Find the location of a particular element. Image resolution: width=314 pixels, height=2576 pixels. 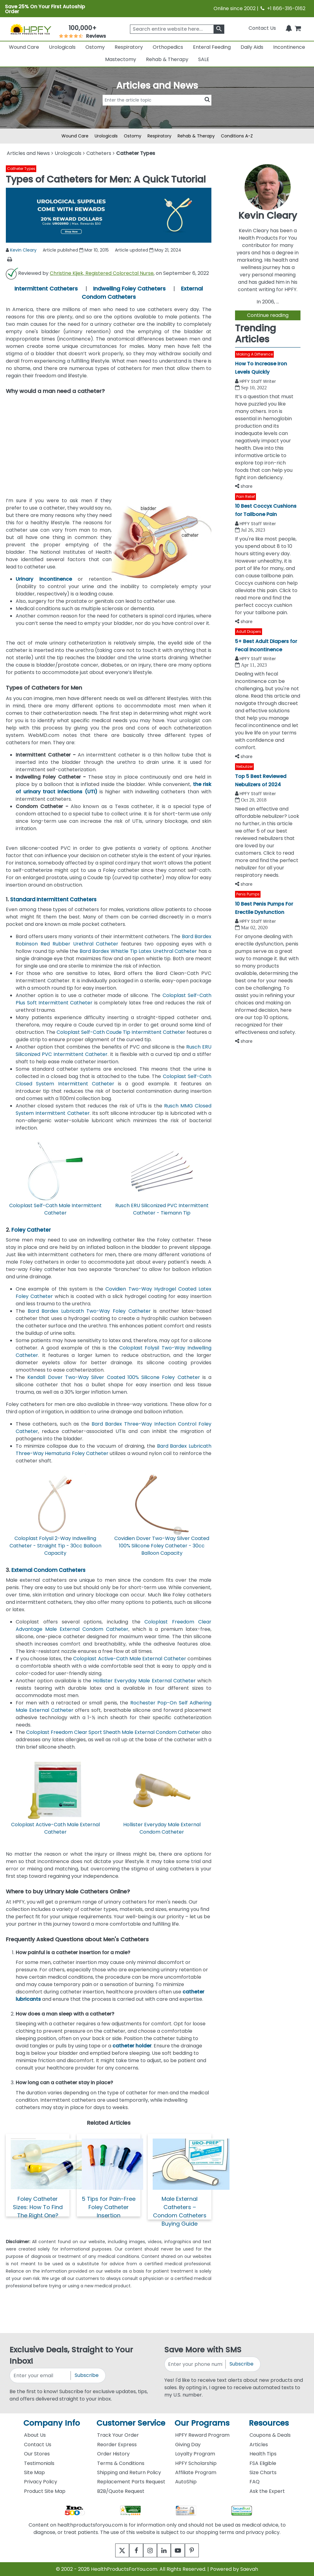

Contact Us is located at coordinates (262, 28).